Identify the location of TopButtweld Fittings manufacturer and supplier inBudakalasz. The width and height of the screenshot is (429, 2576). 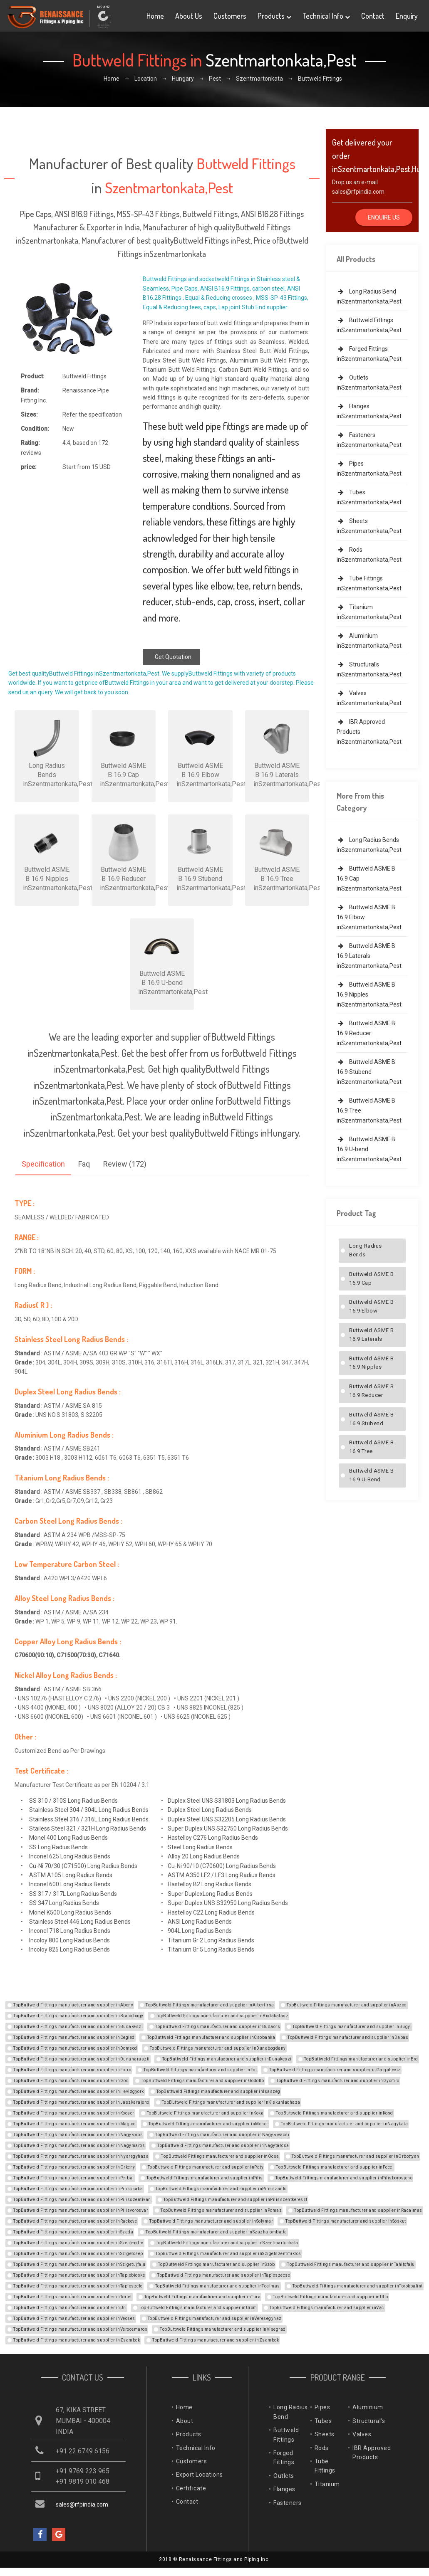
(222, 2015).